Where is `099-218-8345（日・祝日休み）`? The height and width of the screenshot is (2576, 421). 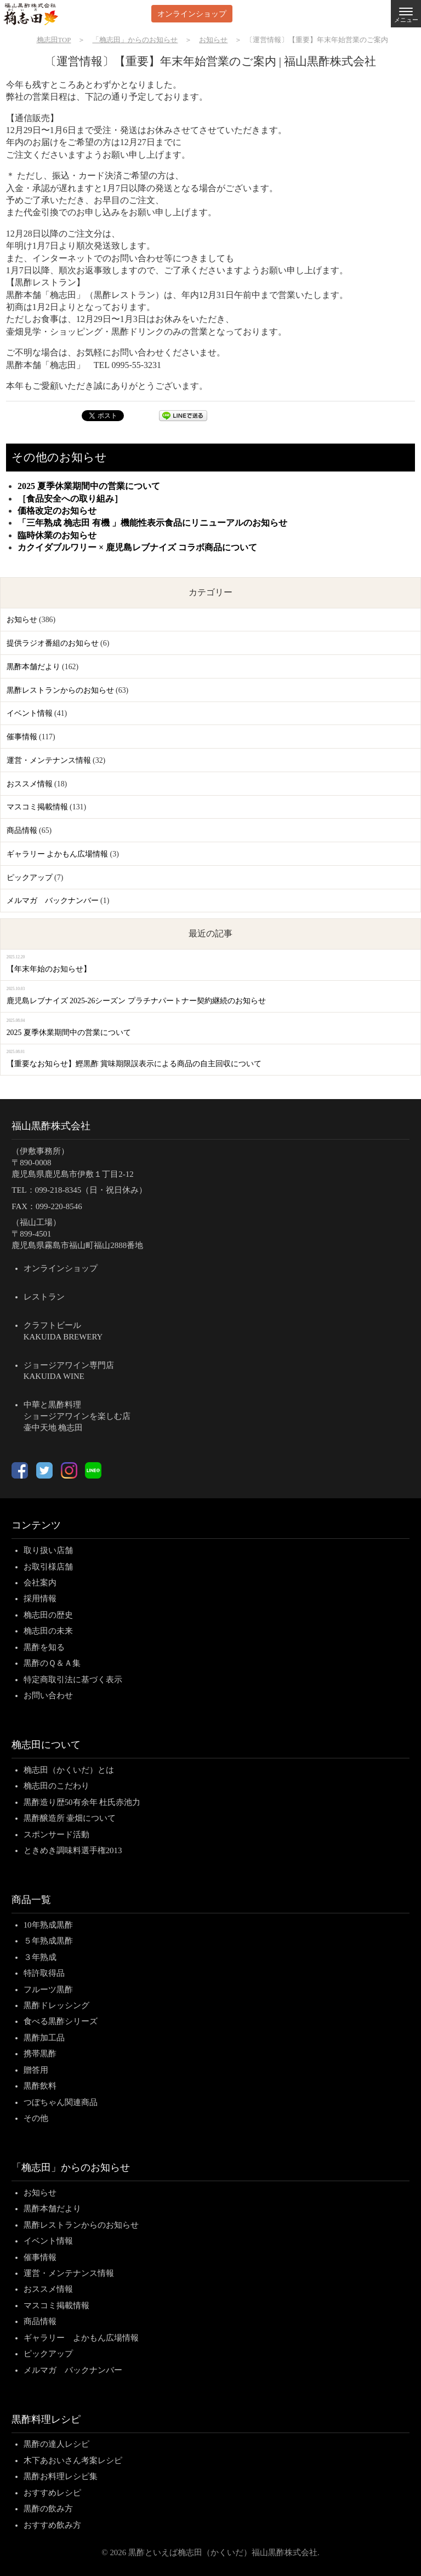
099-218-8345（日・祝日休み） is located at coordinates (91, 1190).